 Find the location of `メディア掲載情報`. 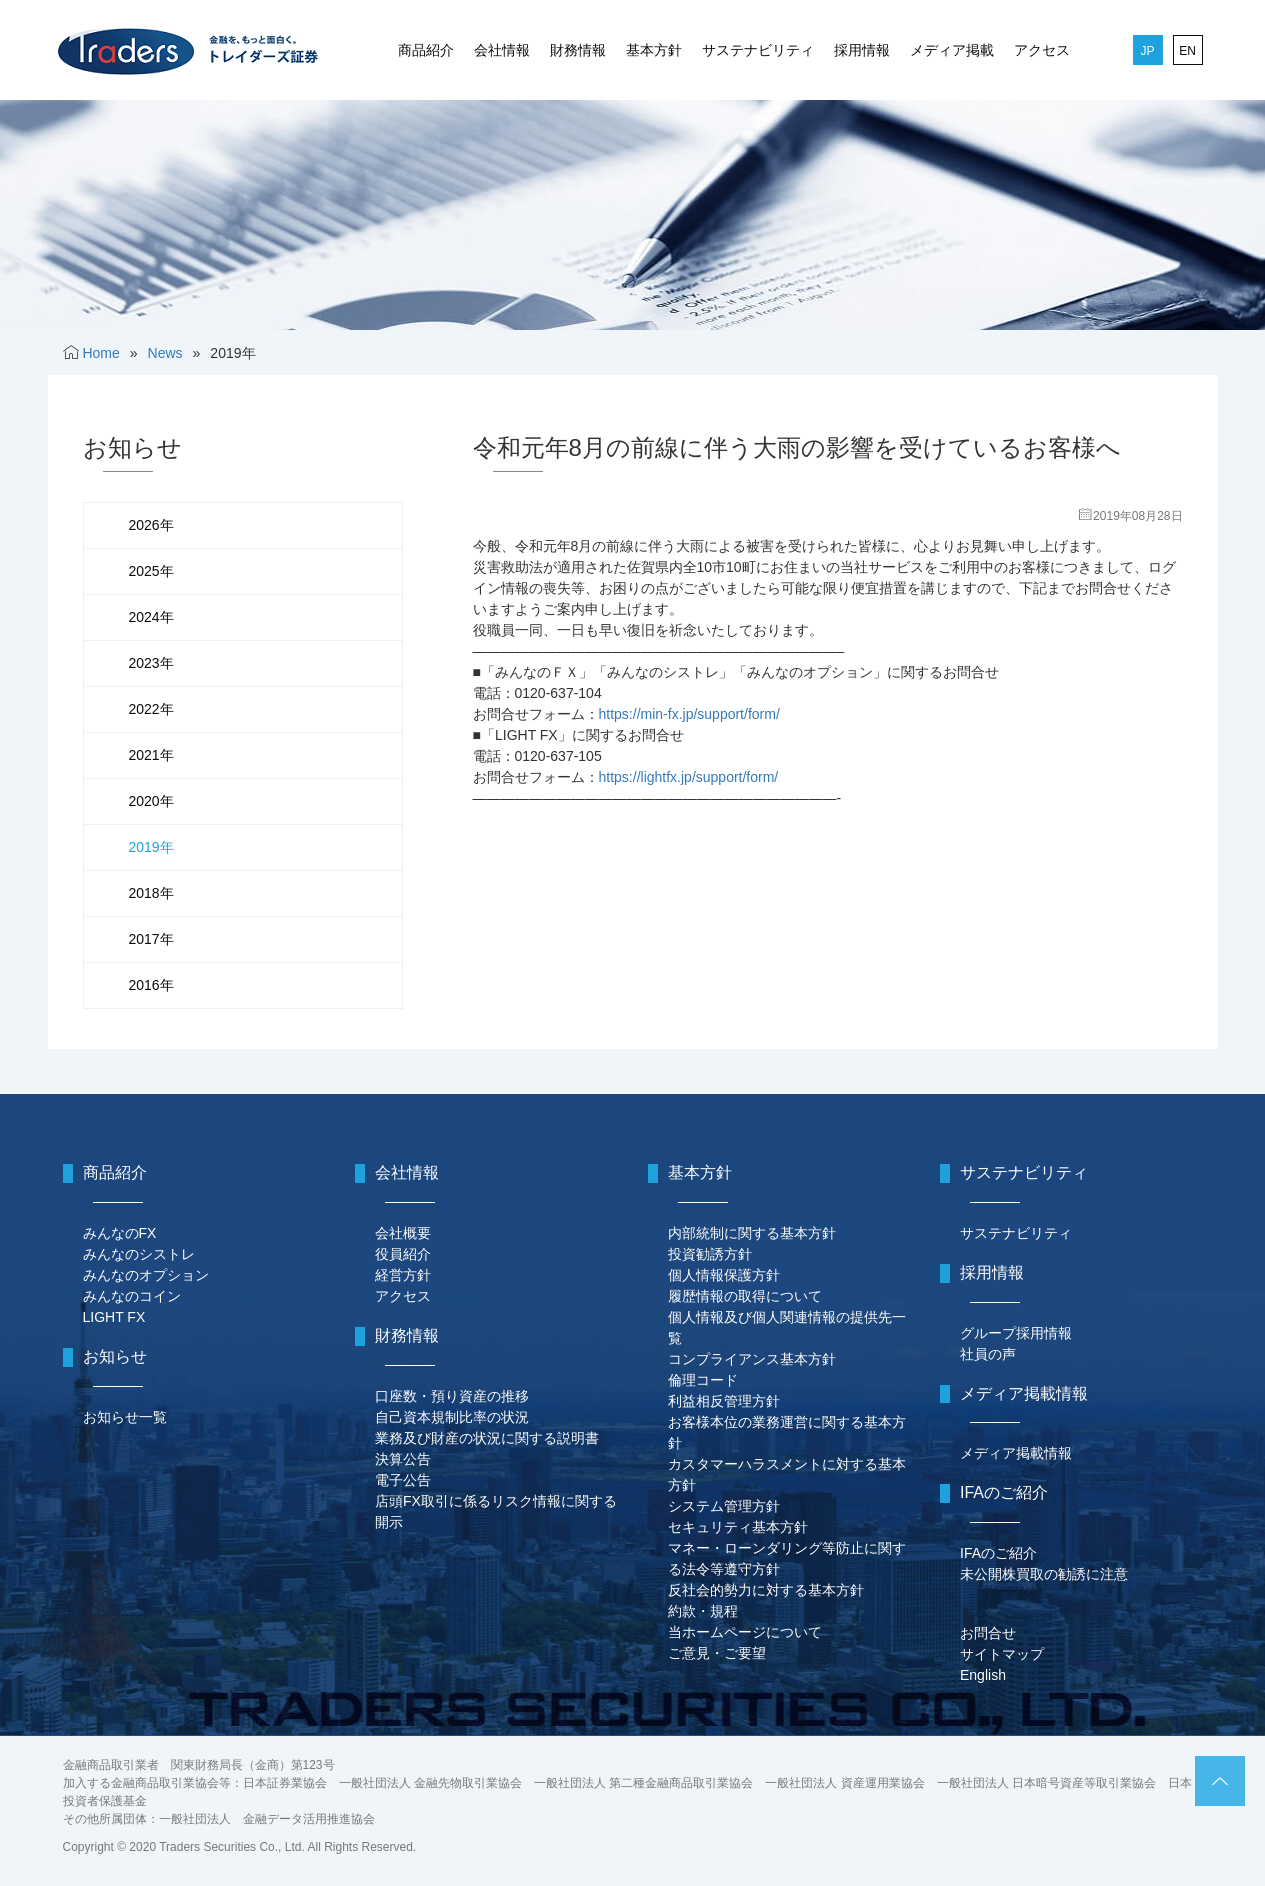

メディア掲載情報 is located at coordinates (1016, 1453).